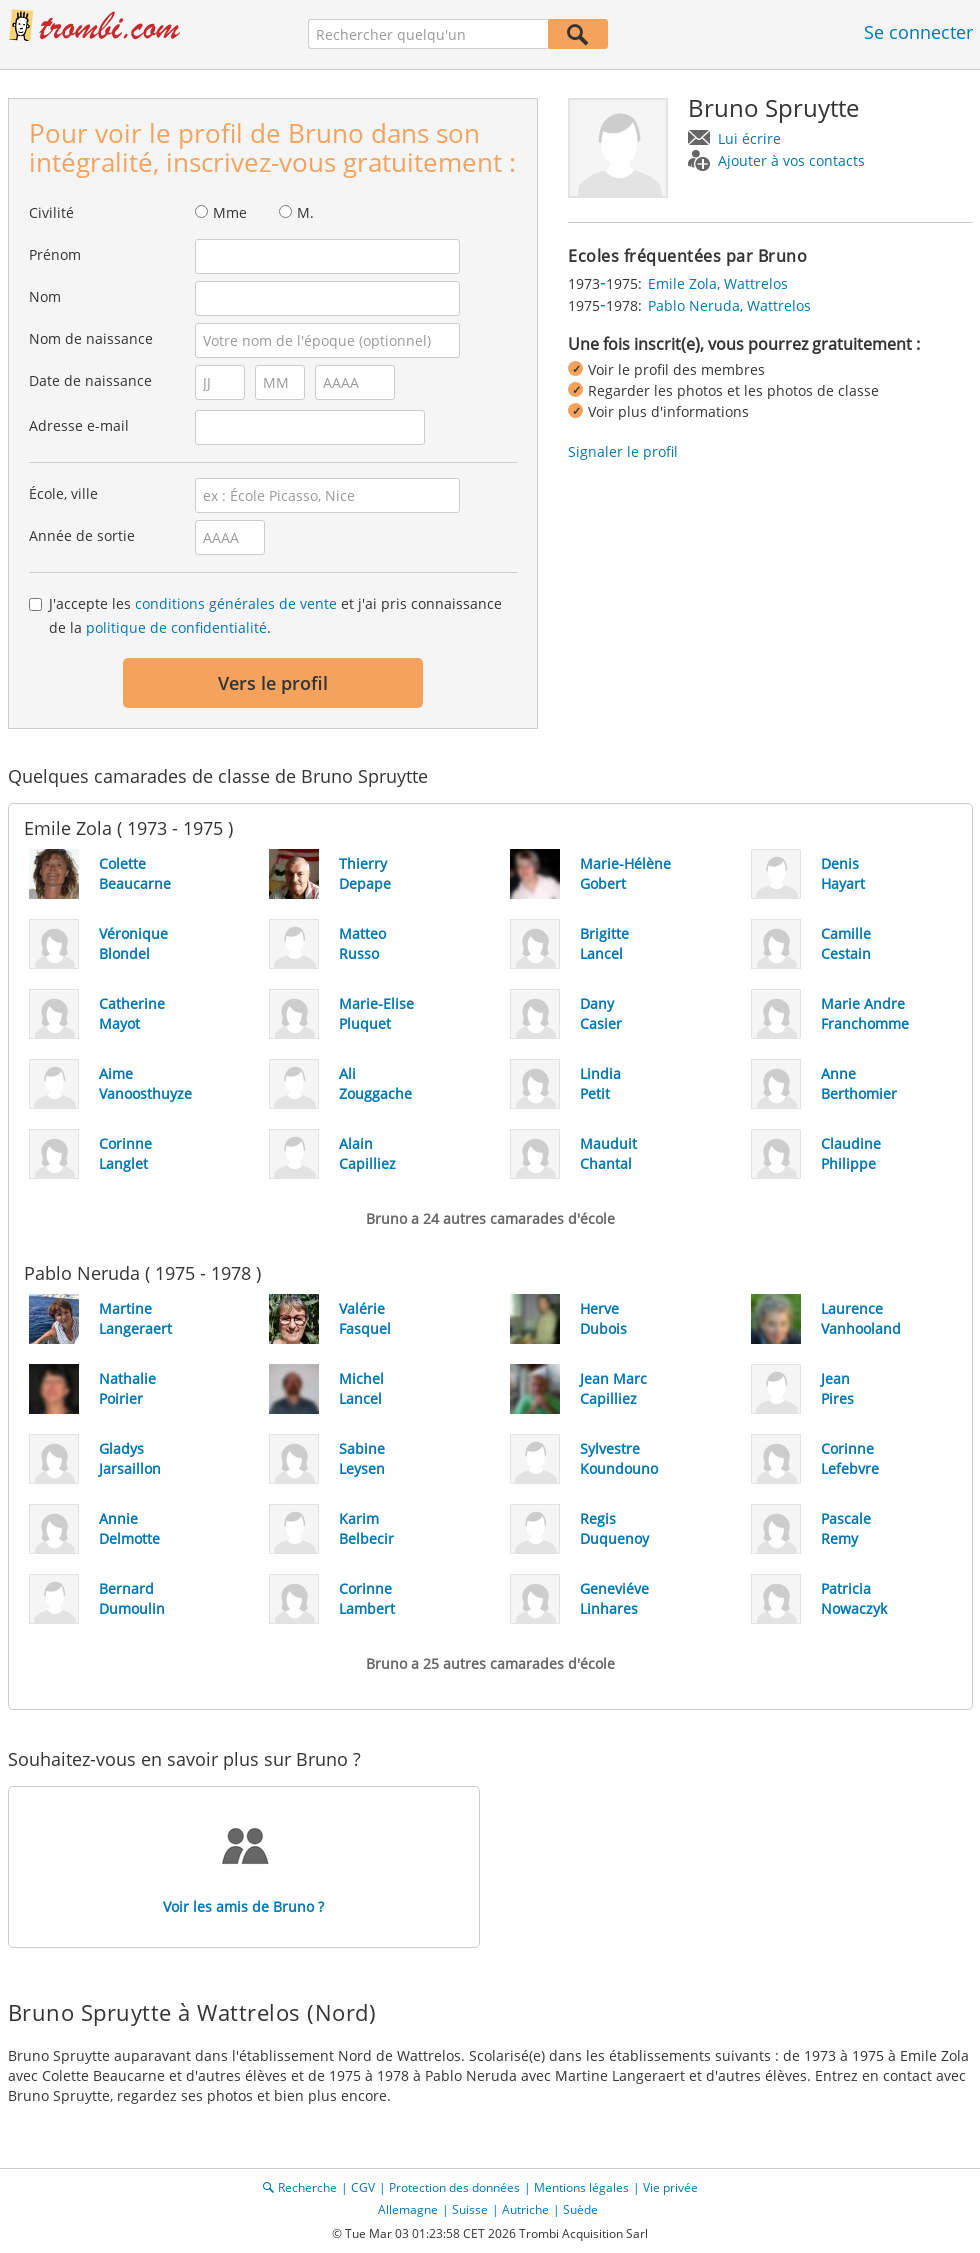  What do you see at coordinates (363, 2187) in the screenshot?
I see `CGV` at bounding box center [363, 2187].